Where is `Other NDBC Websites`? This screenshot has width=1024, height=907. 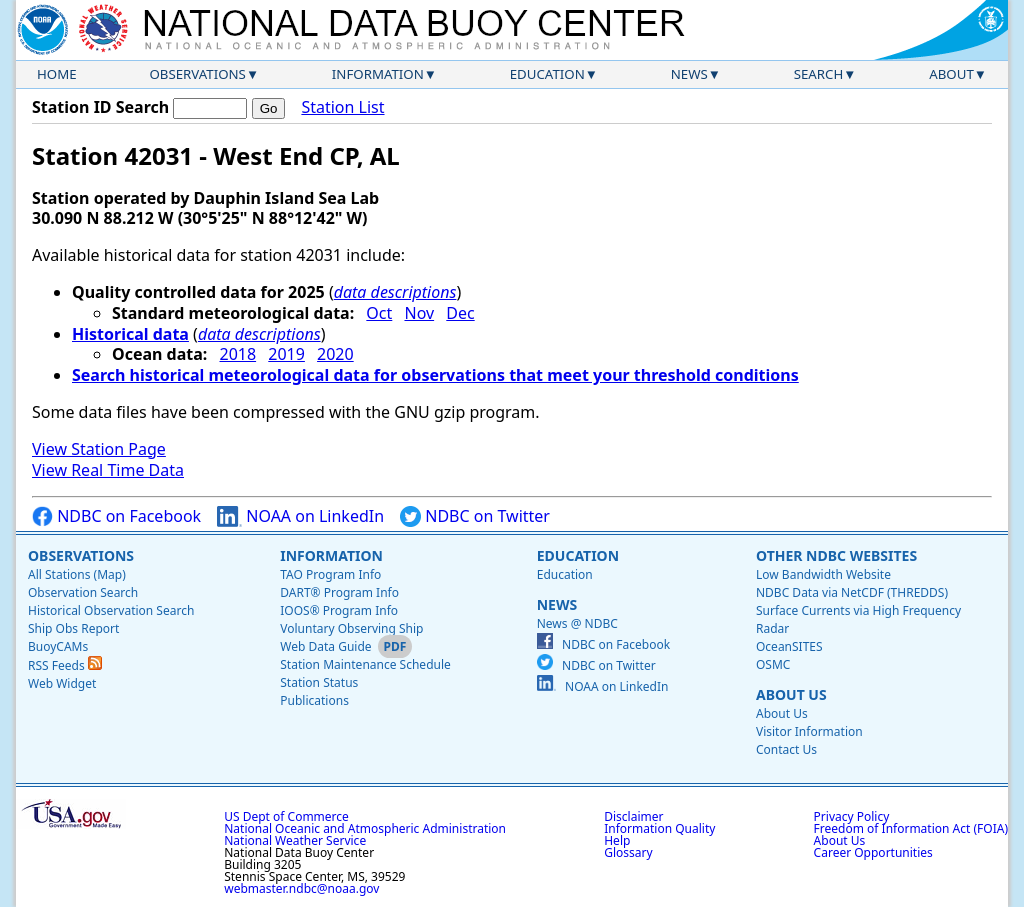 Other NDBC Websites is located at coordinates (836, 555).